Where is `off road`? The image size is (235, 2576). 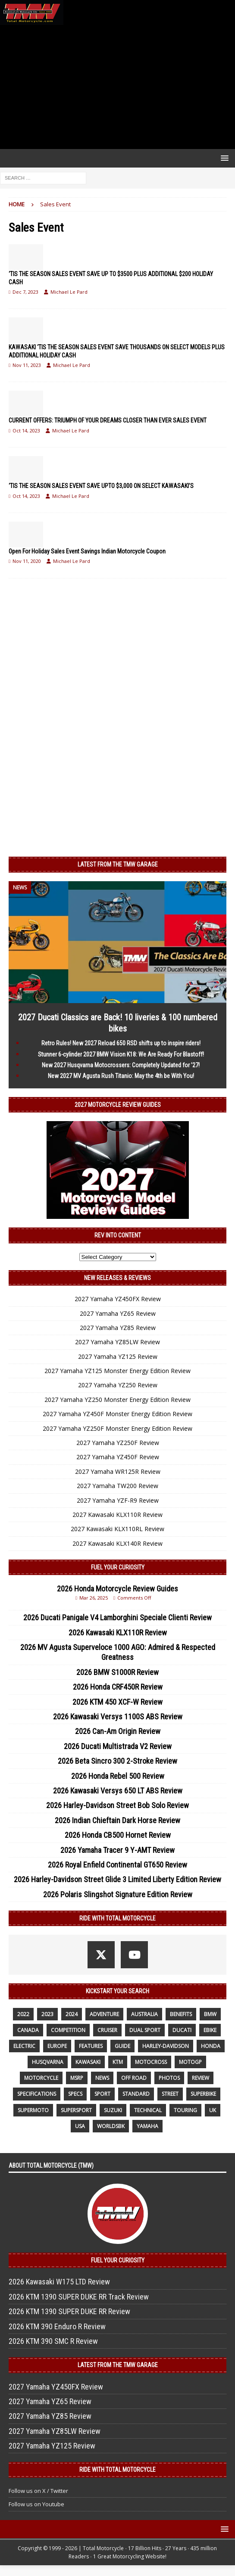
off road is located at coordinates (134, 2078).